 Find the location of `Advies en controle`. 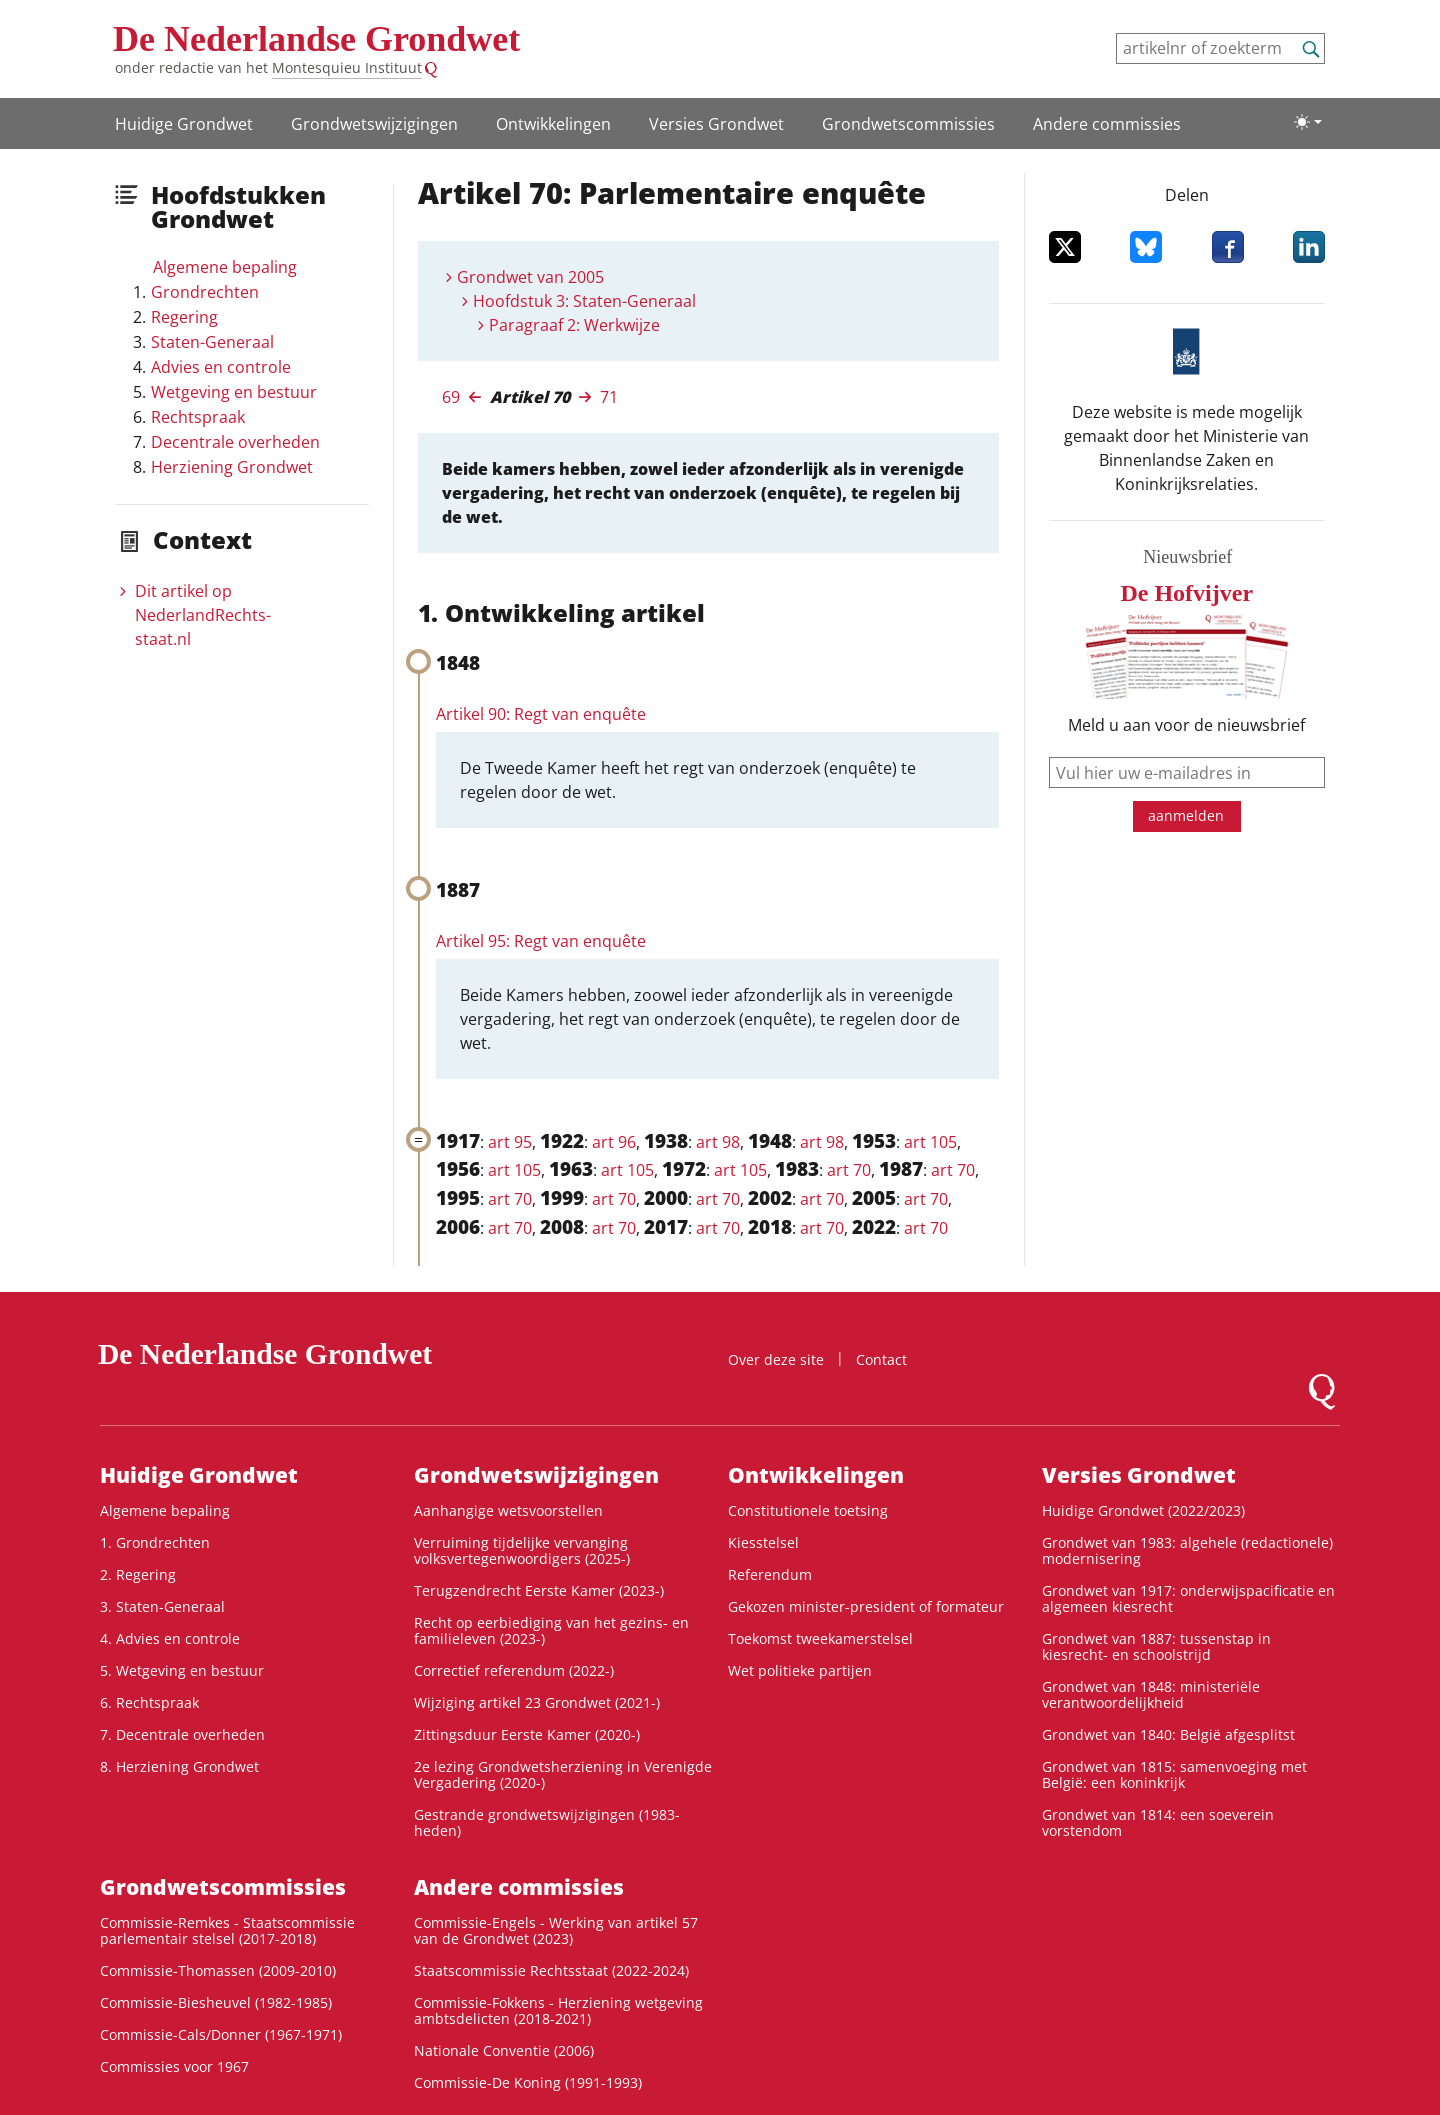

Advies en controle is located at coordinates (221, 367).